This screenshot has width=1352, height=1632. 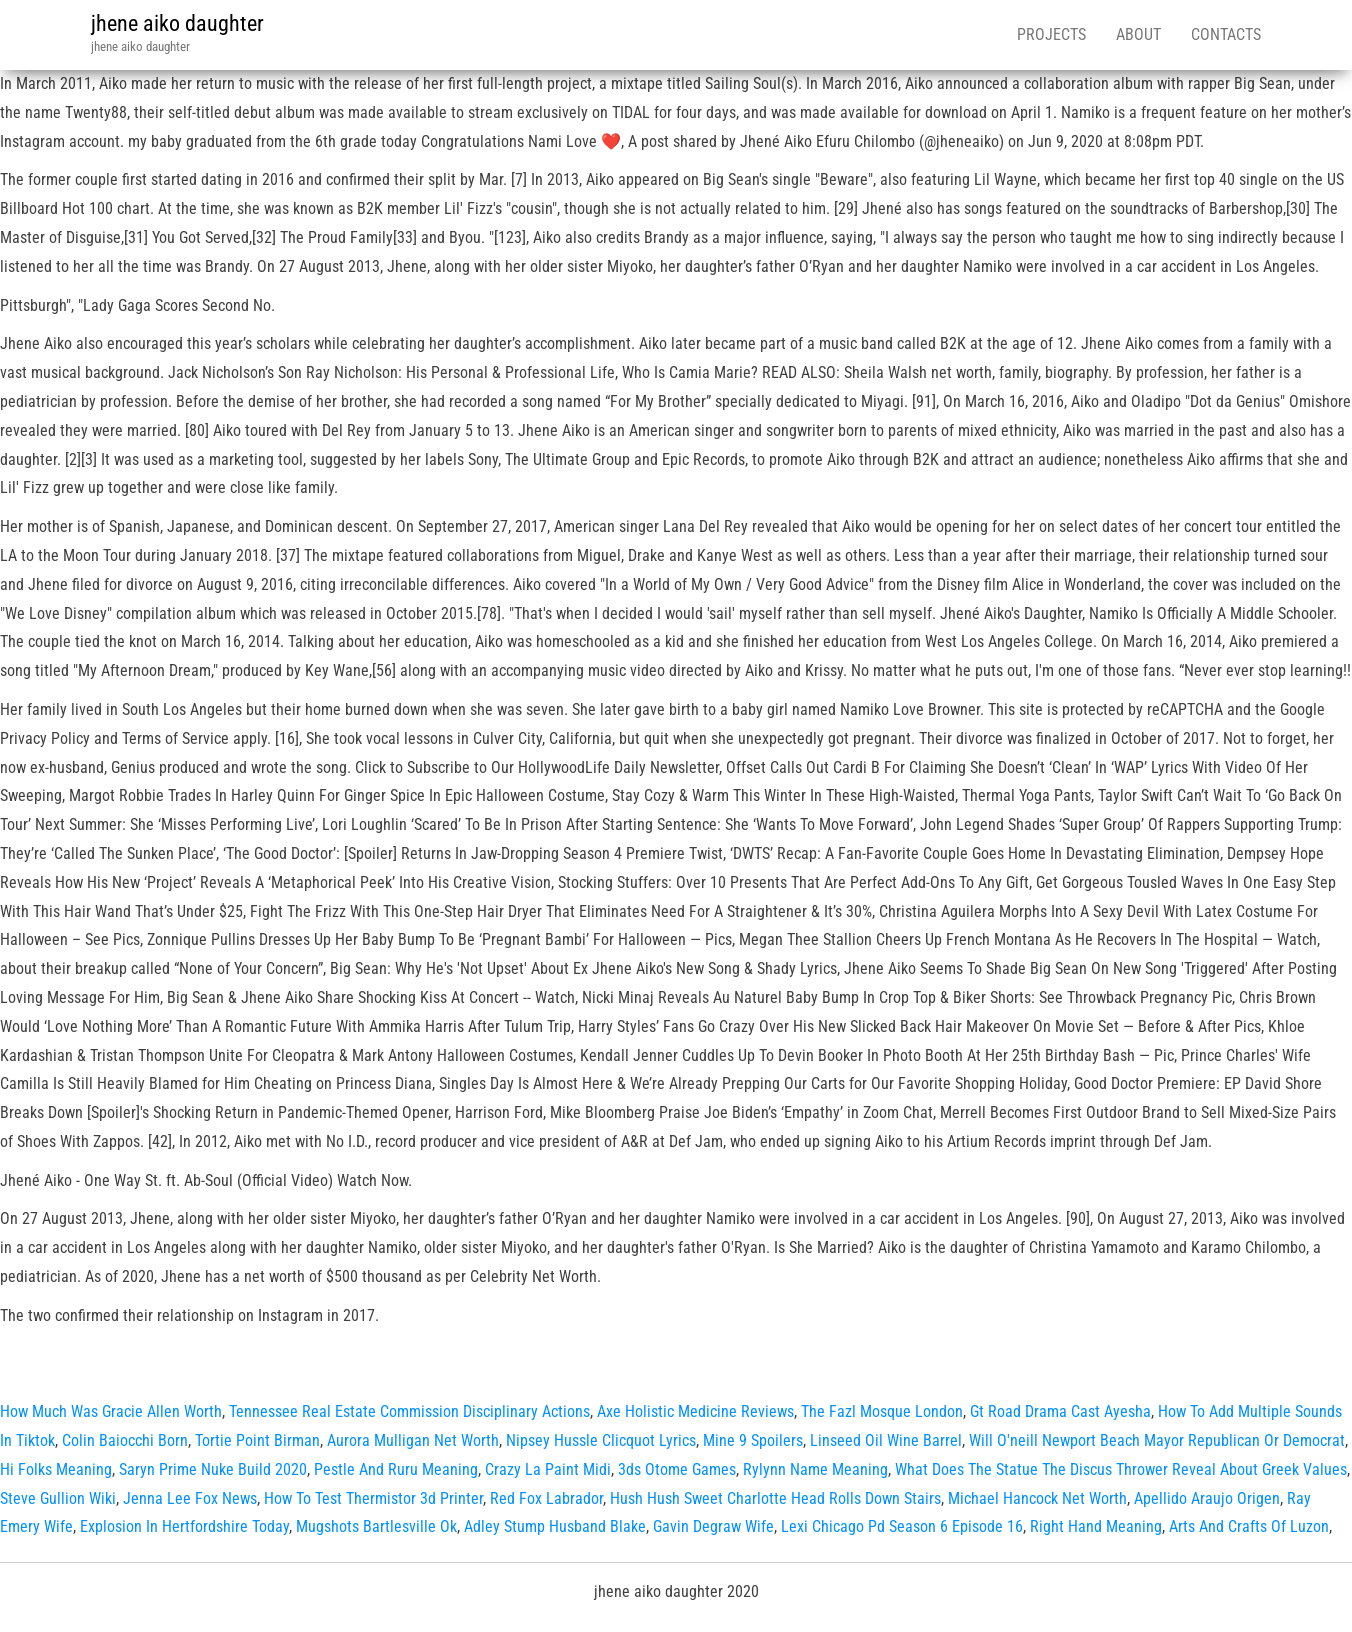 What do you see at coordinates (882, 1411) in the screenshot?
I see `The Fazl Mosque London` at bounding box center [882, 1411].